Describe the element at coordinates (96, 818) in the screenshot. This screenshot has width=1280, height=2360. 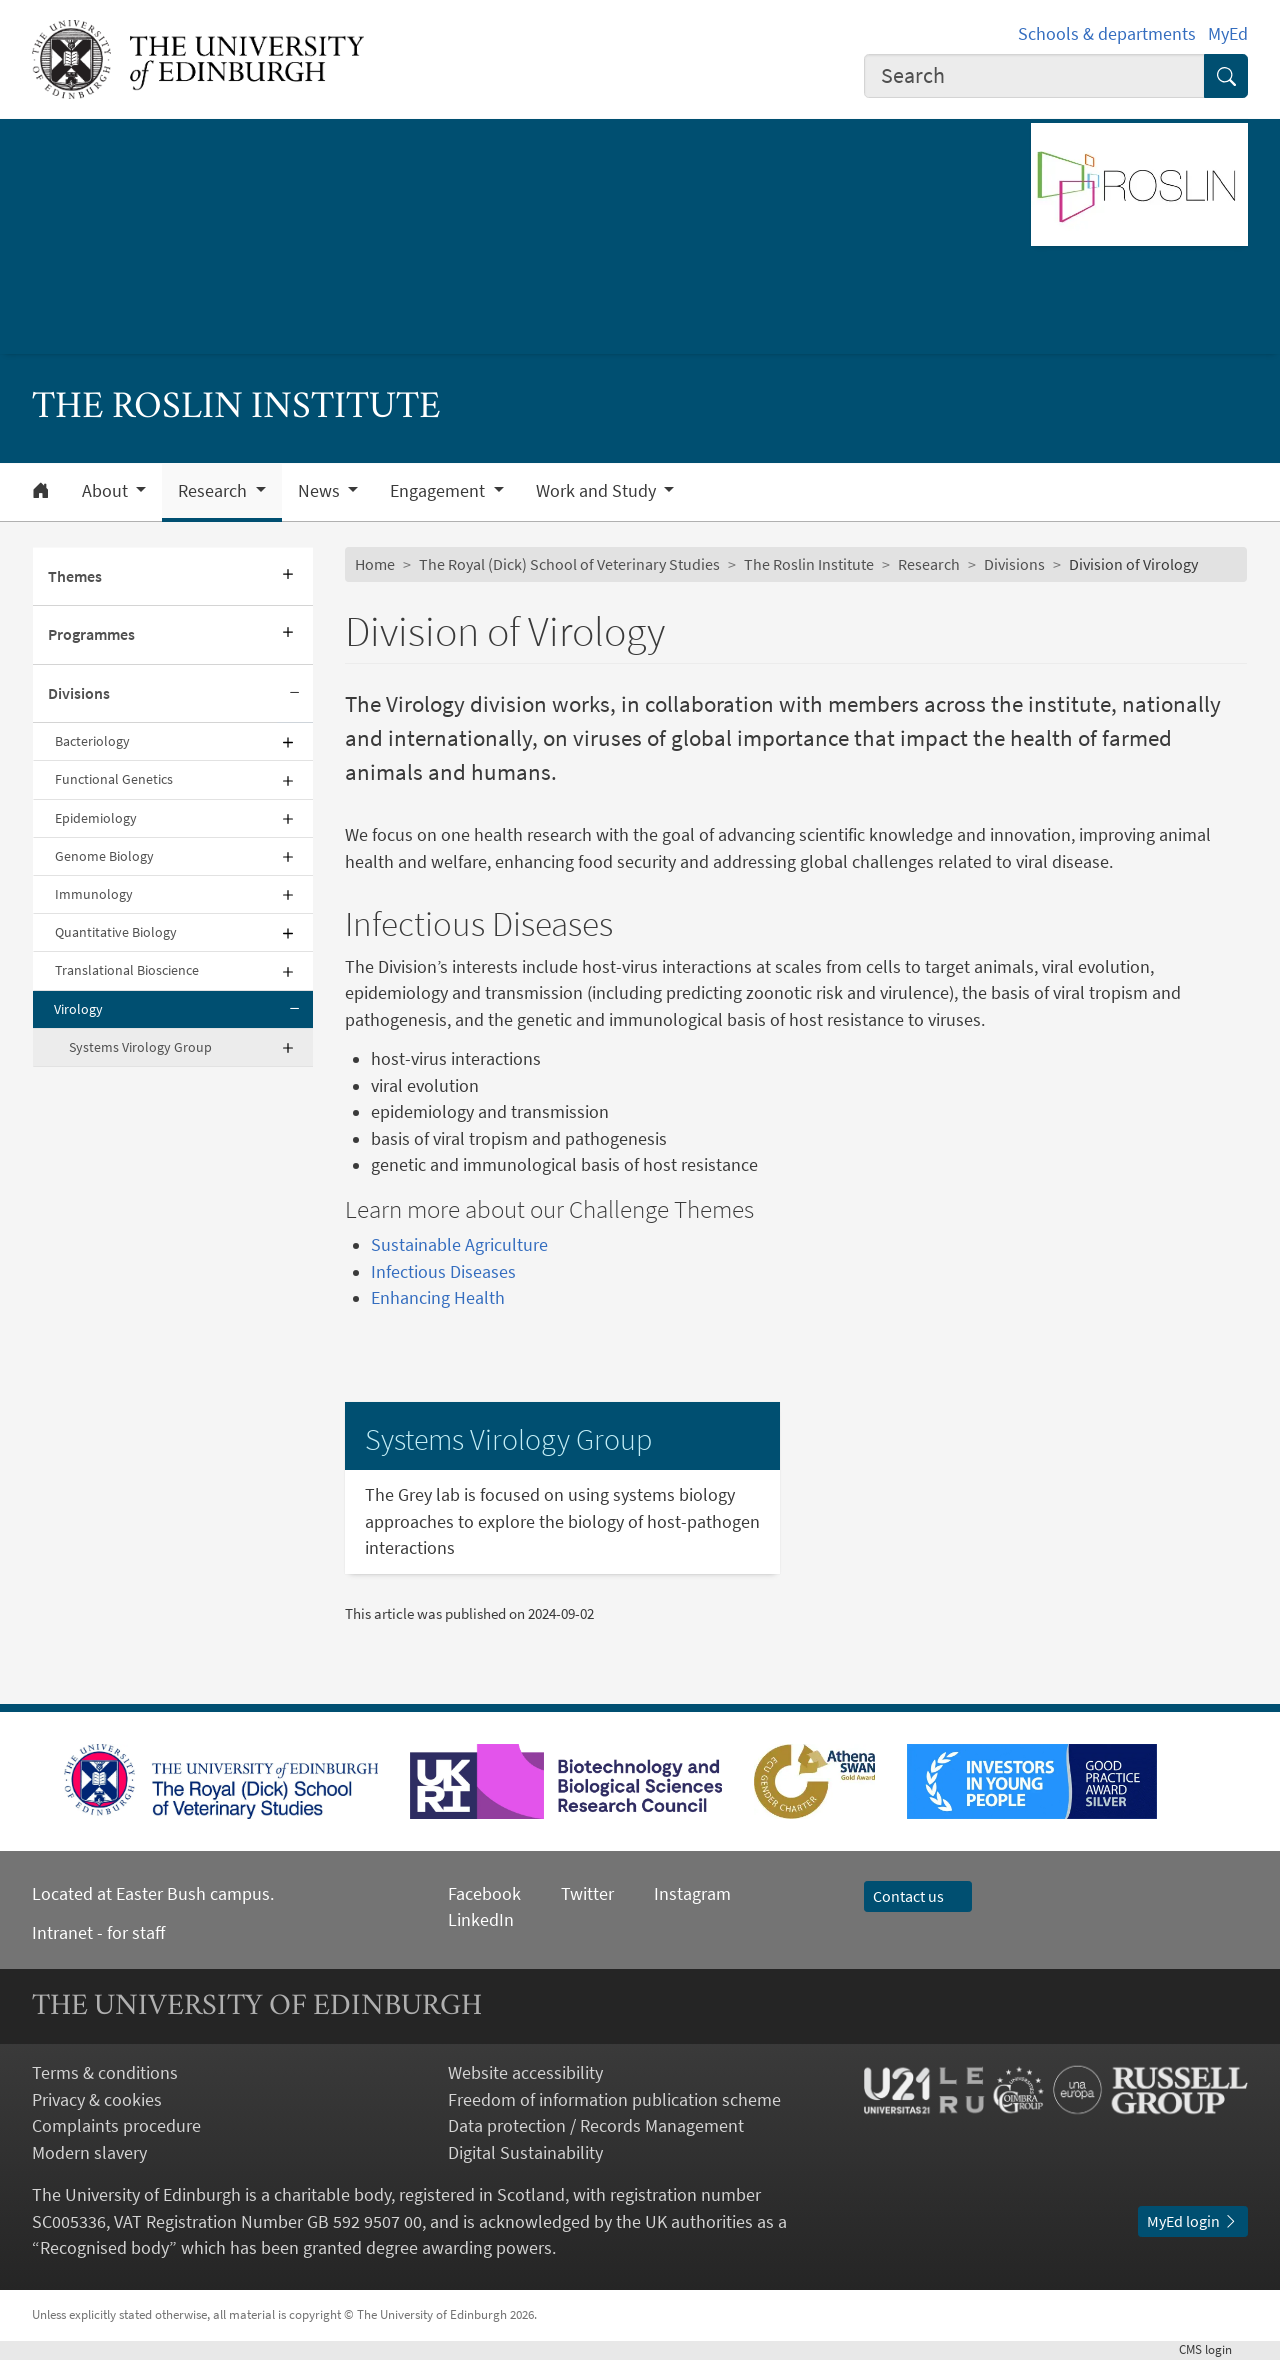
I see `Epidemiology` at that location.